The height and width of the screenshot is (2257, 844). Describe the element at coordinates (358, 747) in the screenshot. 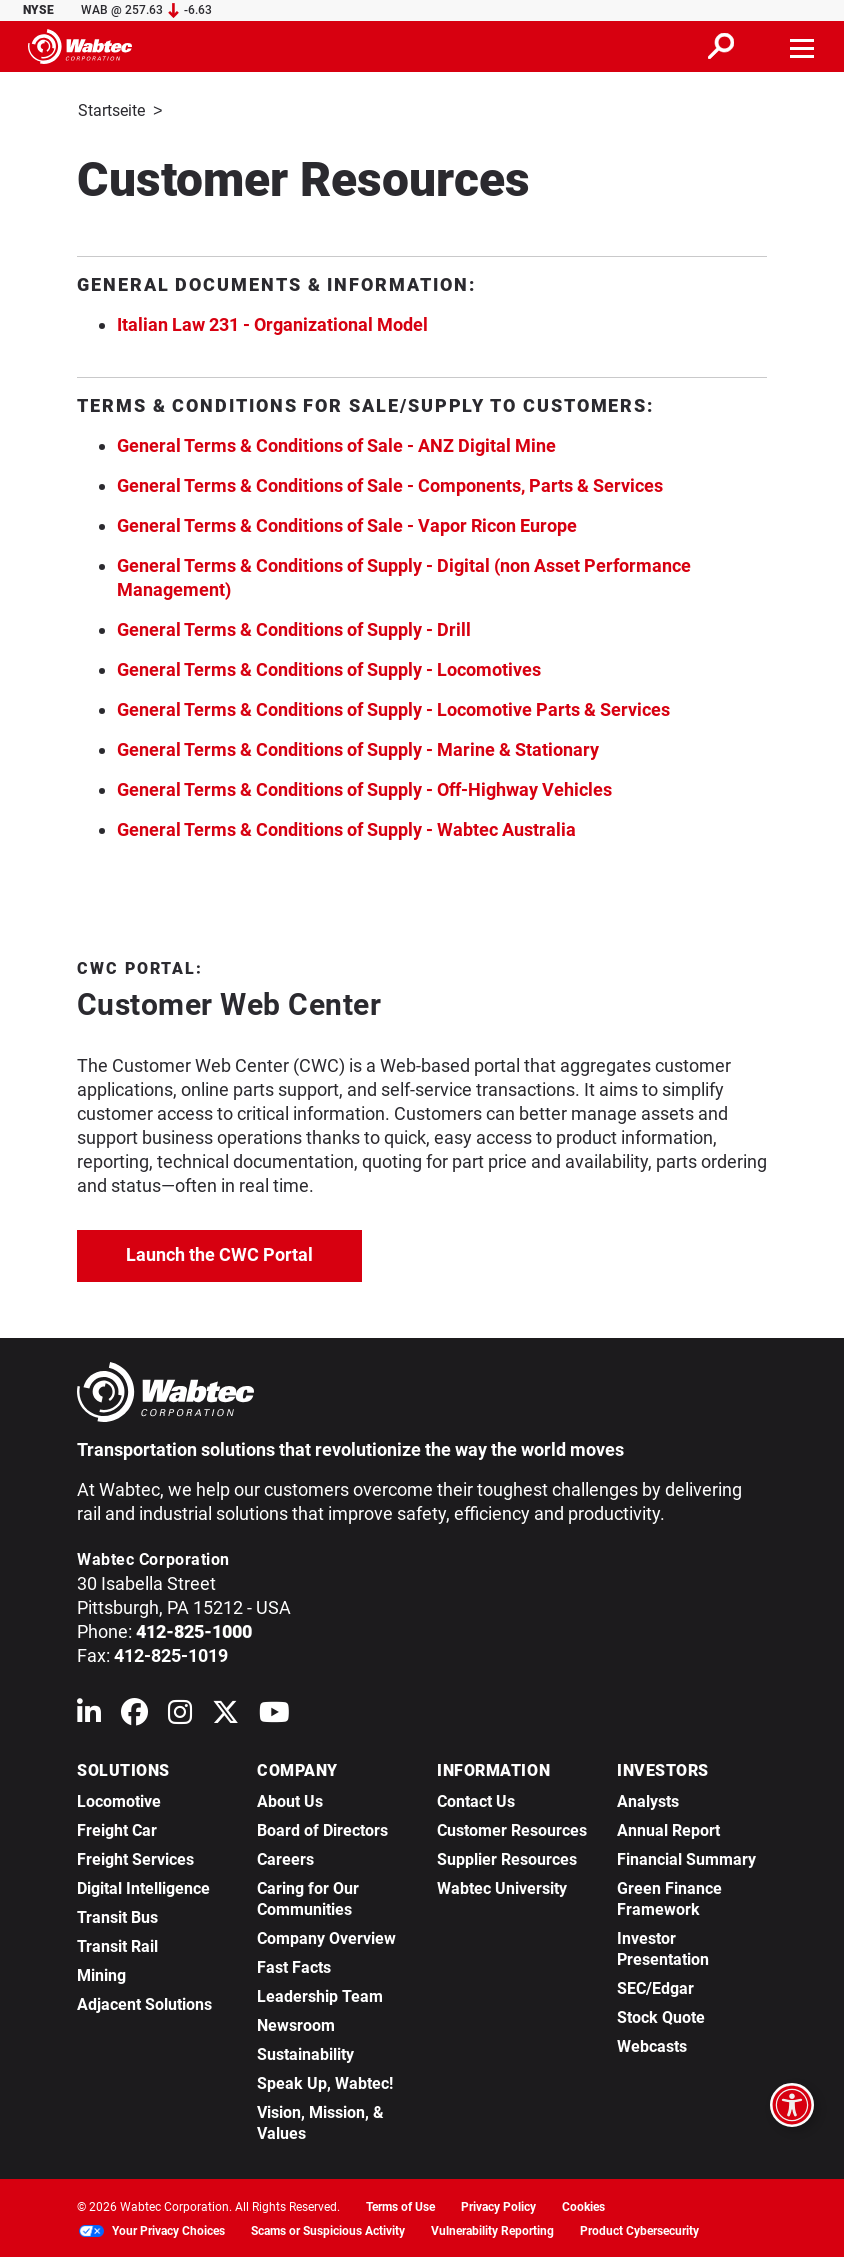

I see `General Terms & Conditions of Supply - Marine & Stationary` at that location.